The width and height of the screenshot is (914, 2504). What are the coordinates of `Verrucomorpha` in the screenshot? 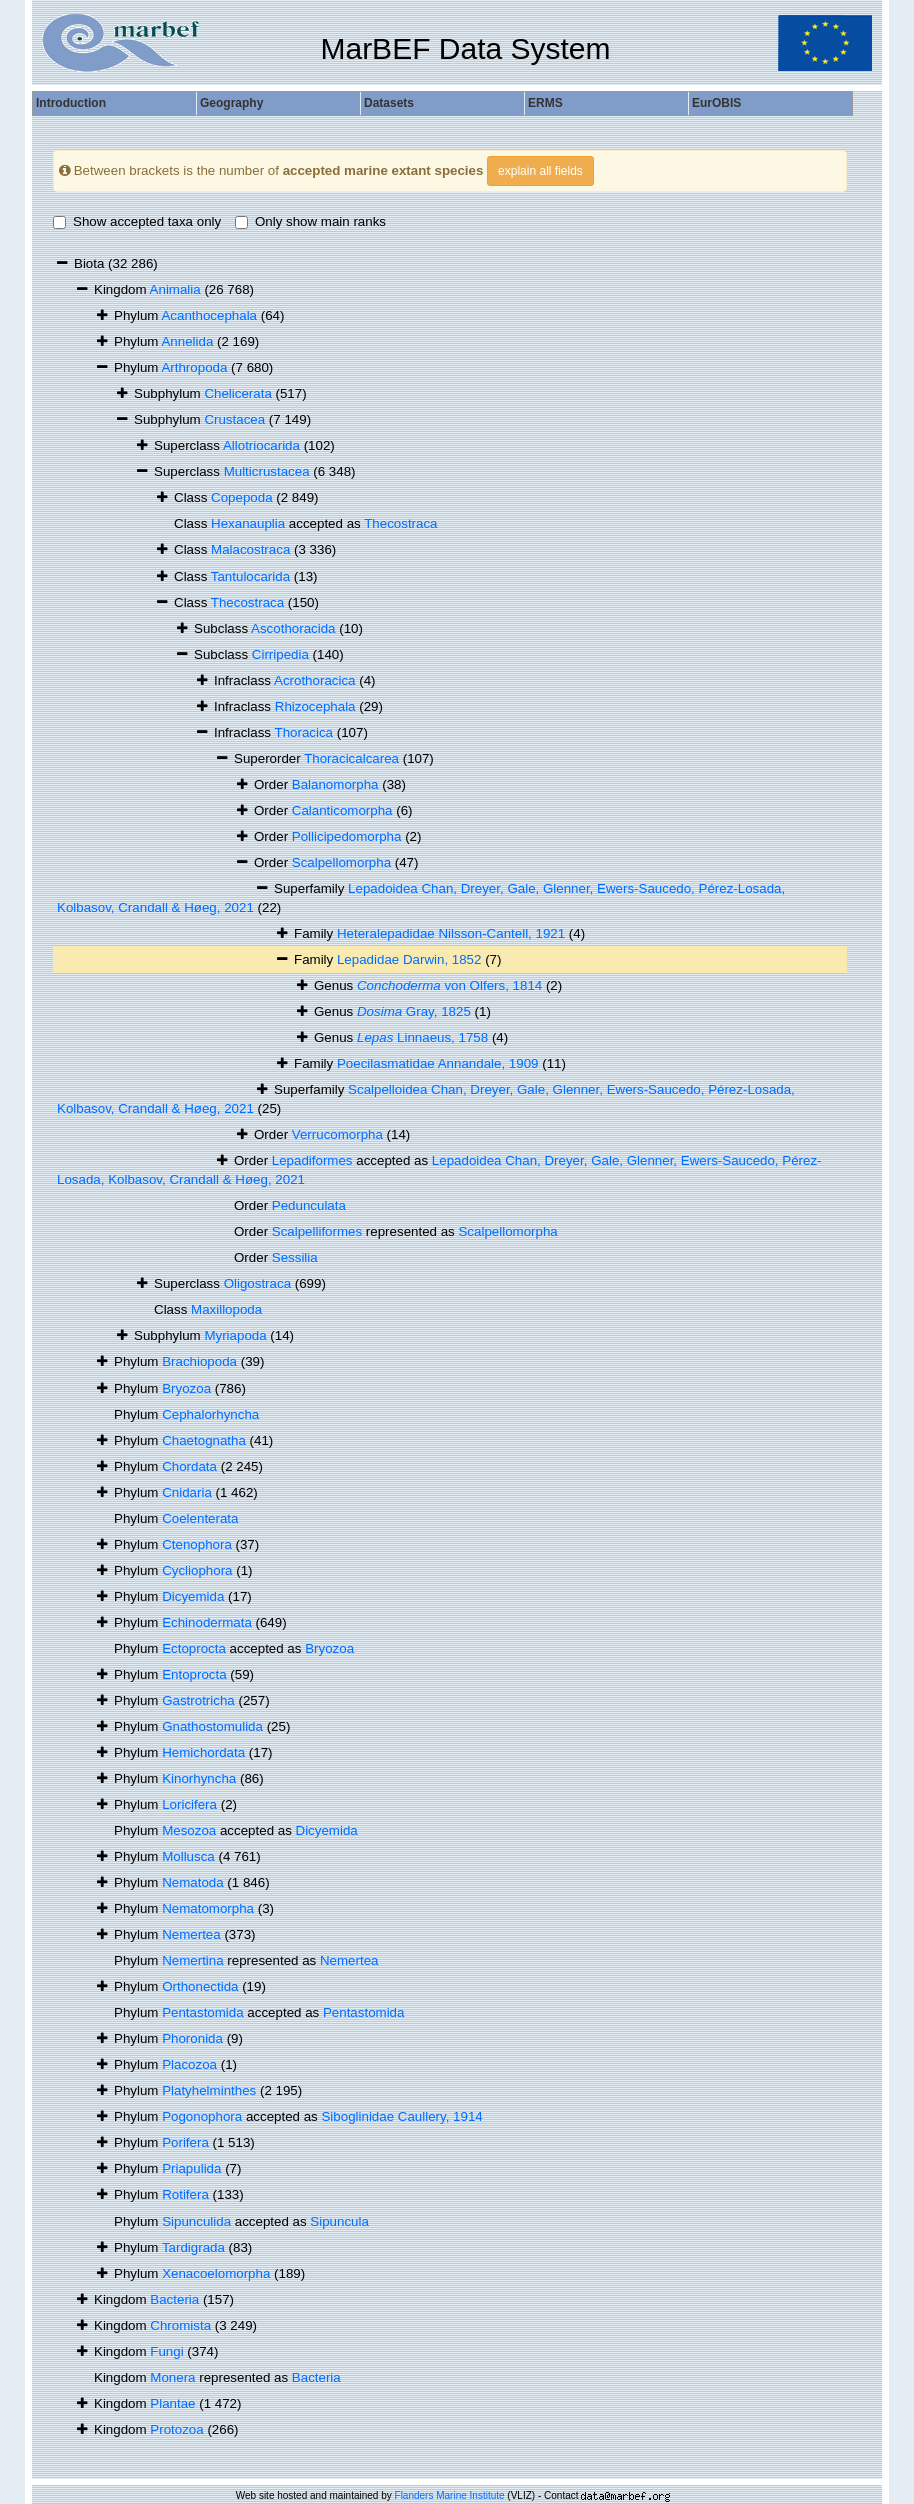 It's located at (337, 1134).